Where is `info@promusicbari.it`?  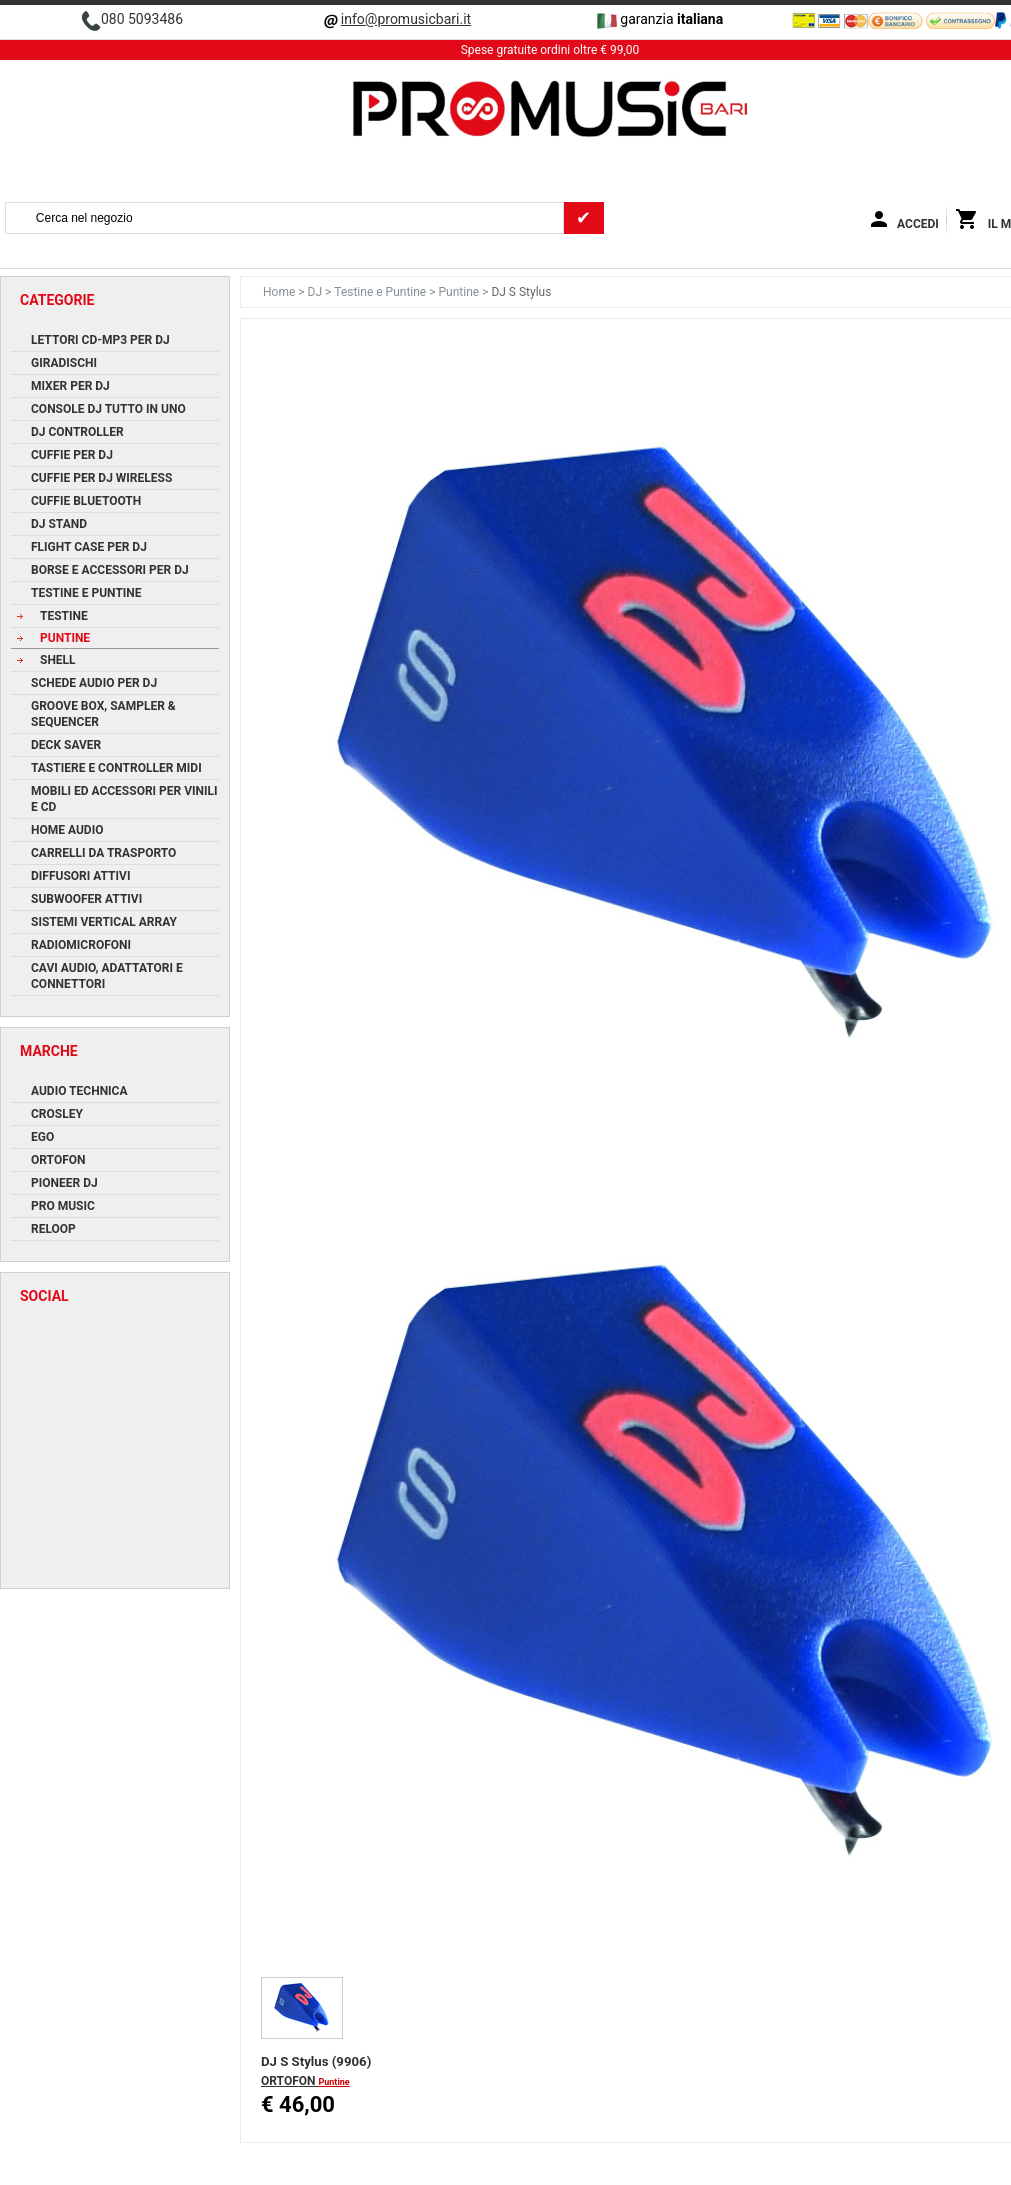
info@promusicbari.it is located at coordinates (406, 19).